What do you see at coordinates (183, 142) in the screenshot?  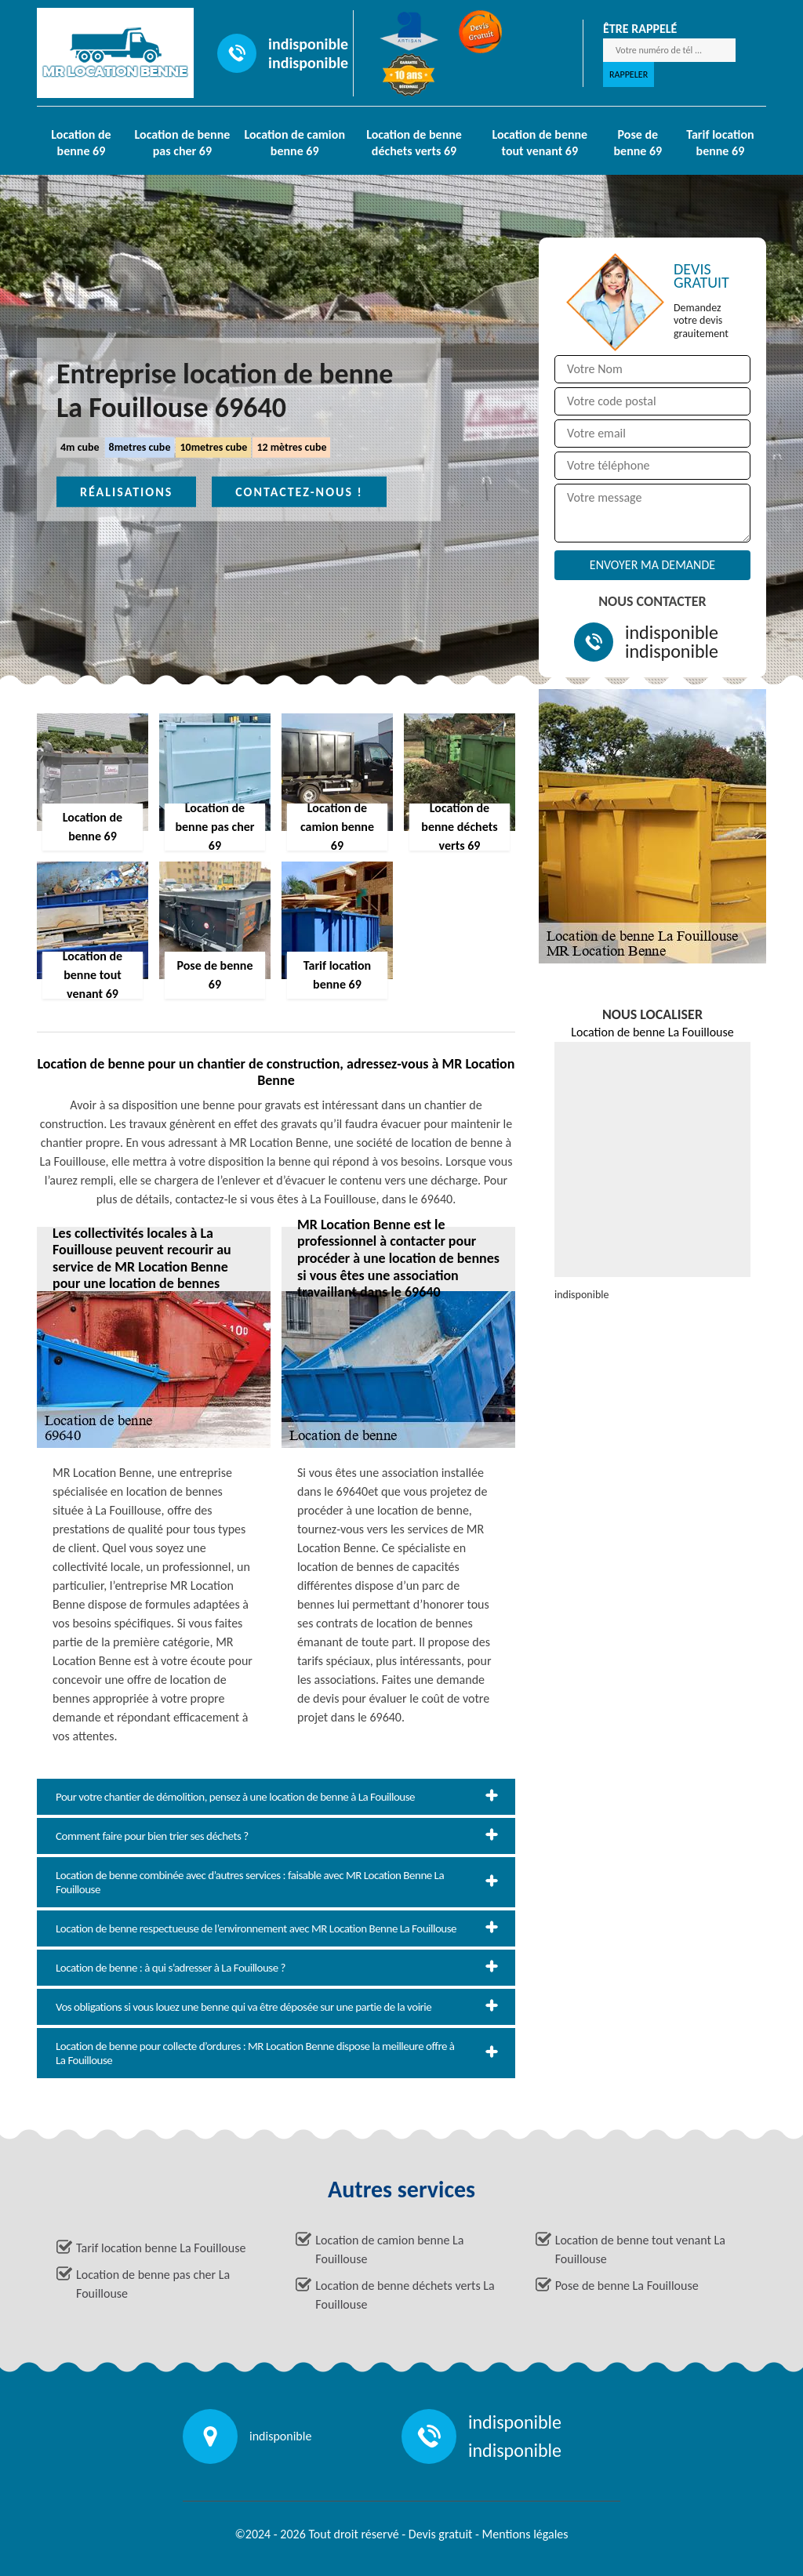 I see `Location de benne pas cher 69` at bounding box center [183, 142].